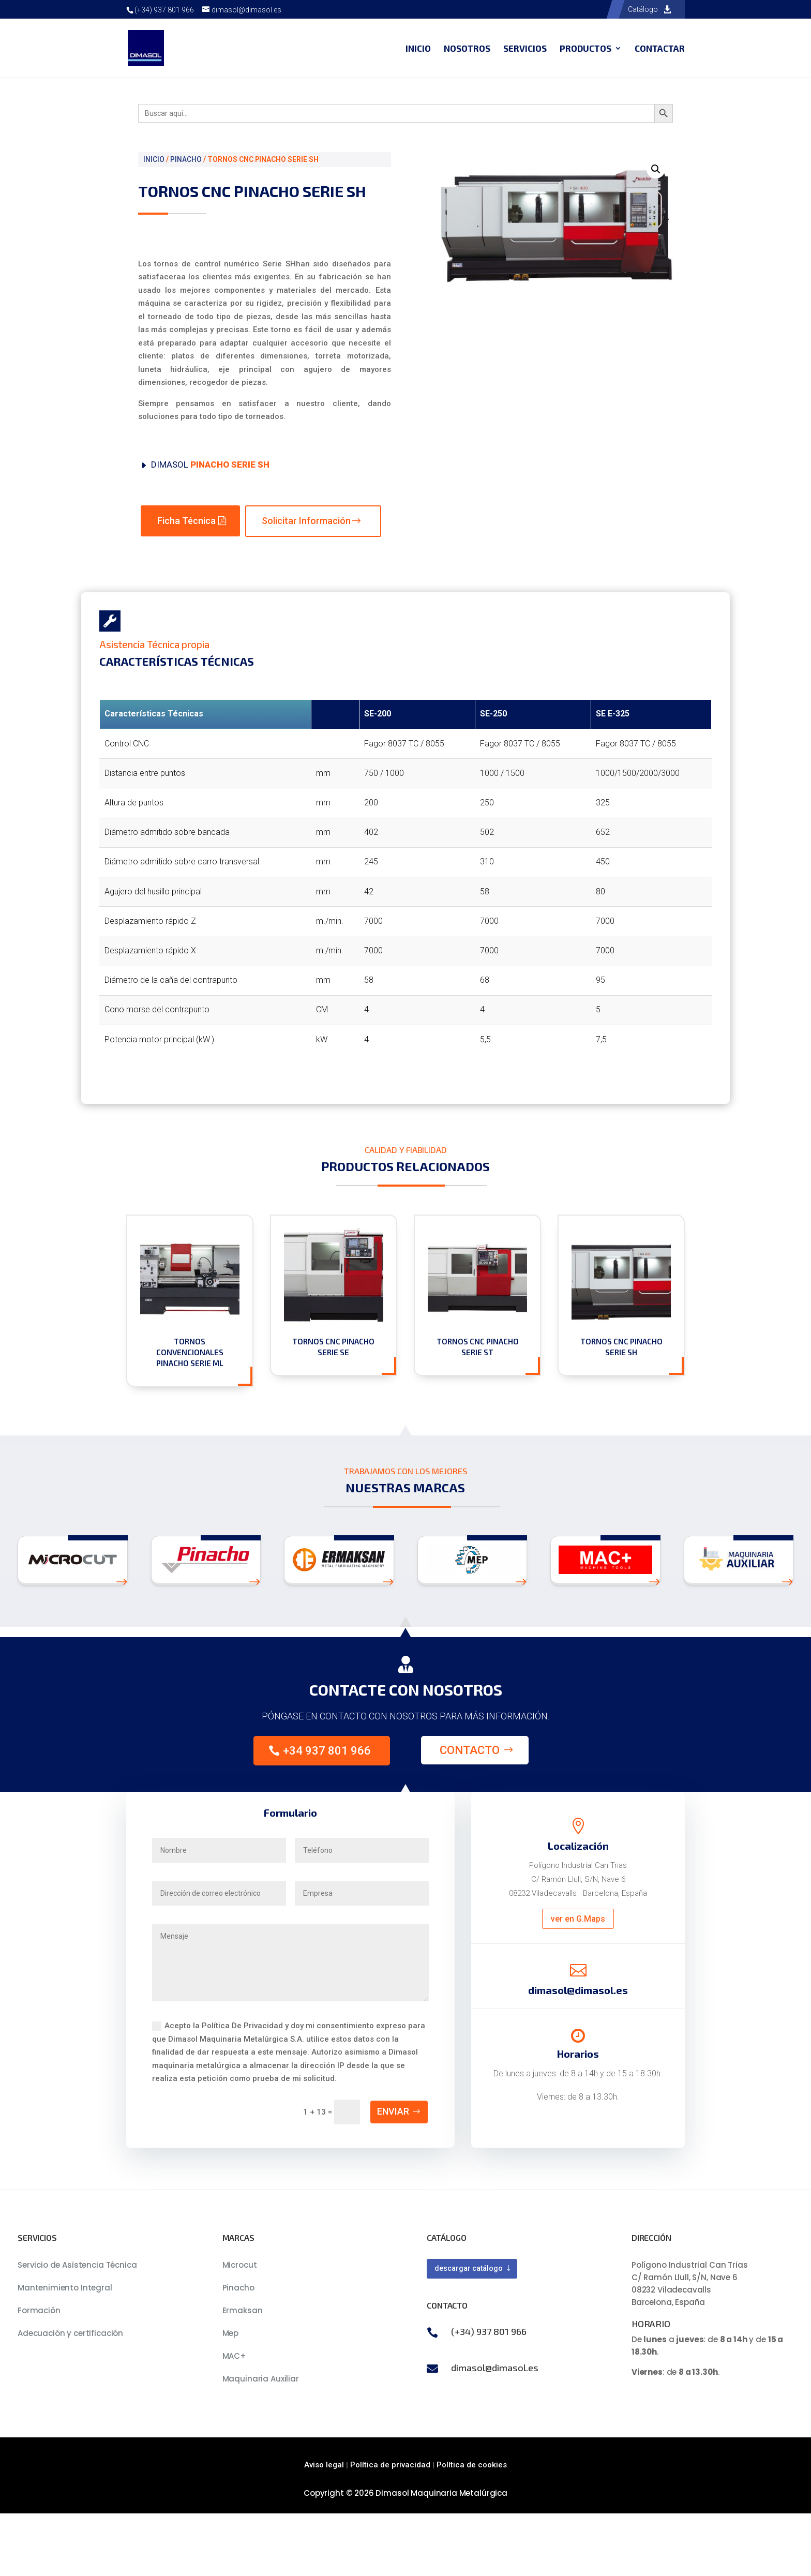 The width and height of the screenshot is (811, 2576). I want to click on Inicio, so click(418, 48).